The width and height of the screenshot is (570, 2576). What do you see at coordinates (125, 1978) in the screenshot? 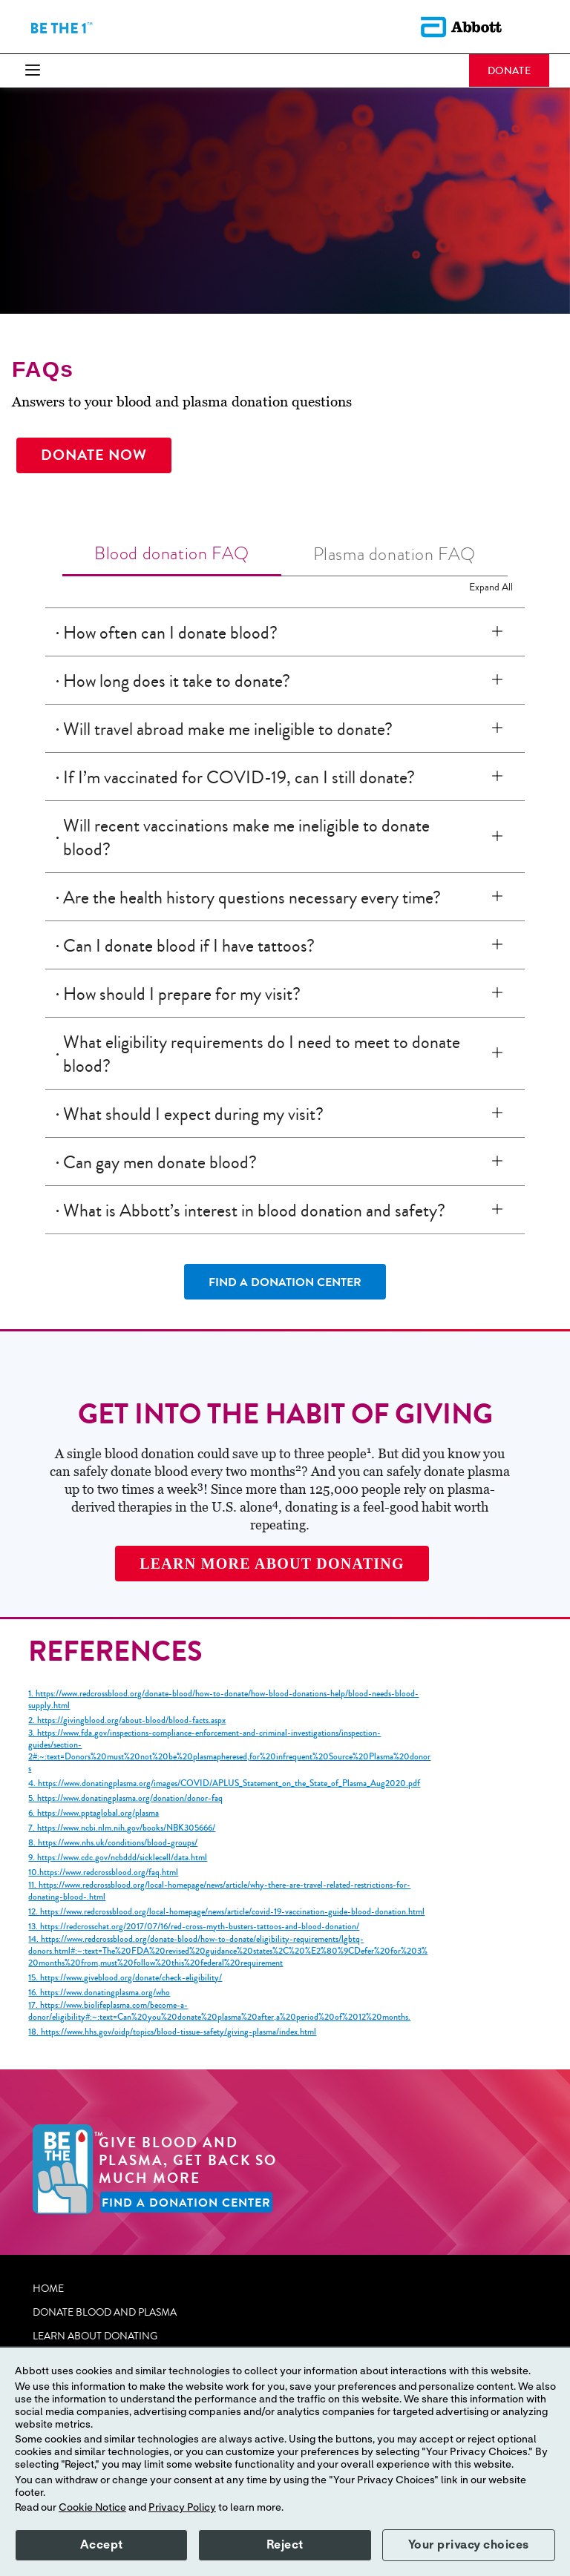
I see `15. https://www.giveblood.org/donate/check-eligibility/ [link]` at bounding box center [125, 1978].